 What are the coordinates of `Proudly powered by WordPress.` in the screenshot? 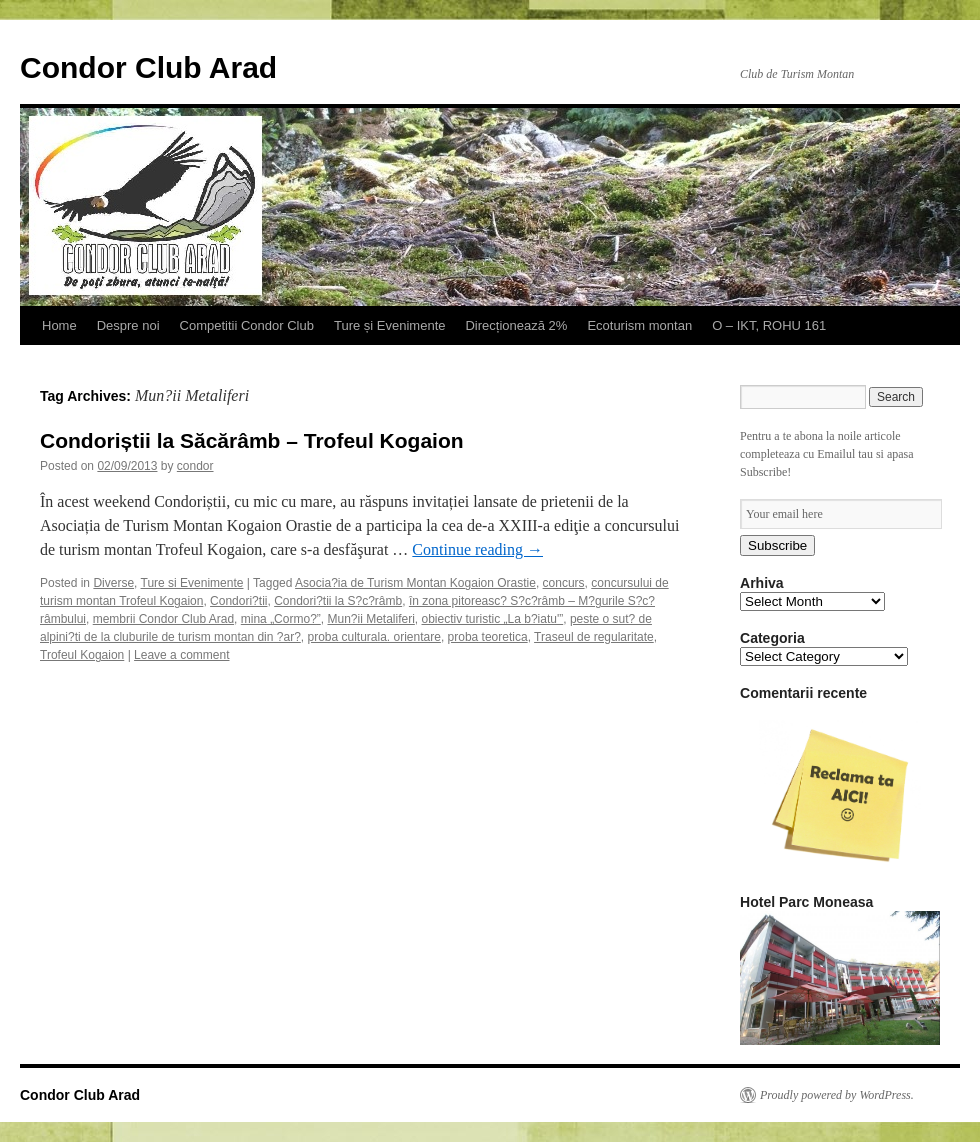 It's located at (837, 1095).